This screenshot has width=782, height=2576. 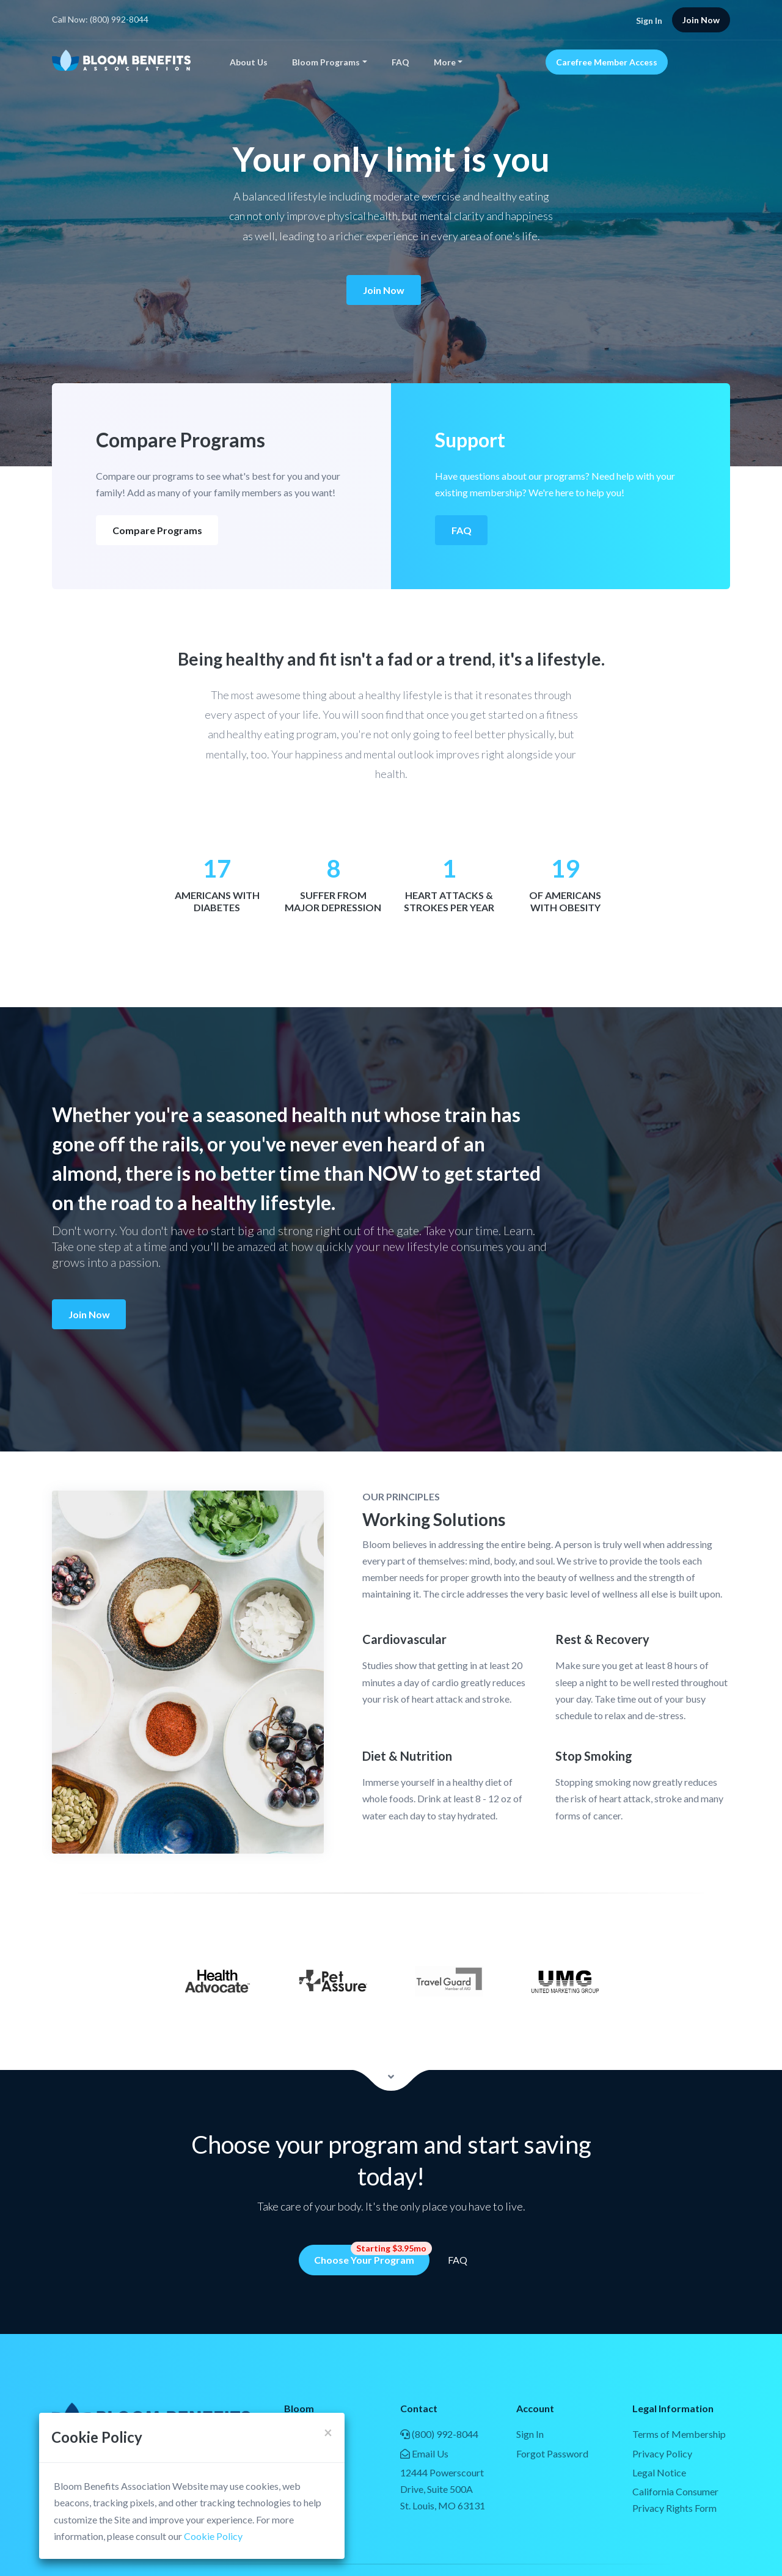 What do you see at coordinates (649, 20) in the screenshot?
I see `Sign In` at bounding box center [649, 20].